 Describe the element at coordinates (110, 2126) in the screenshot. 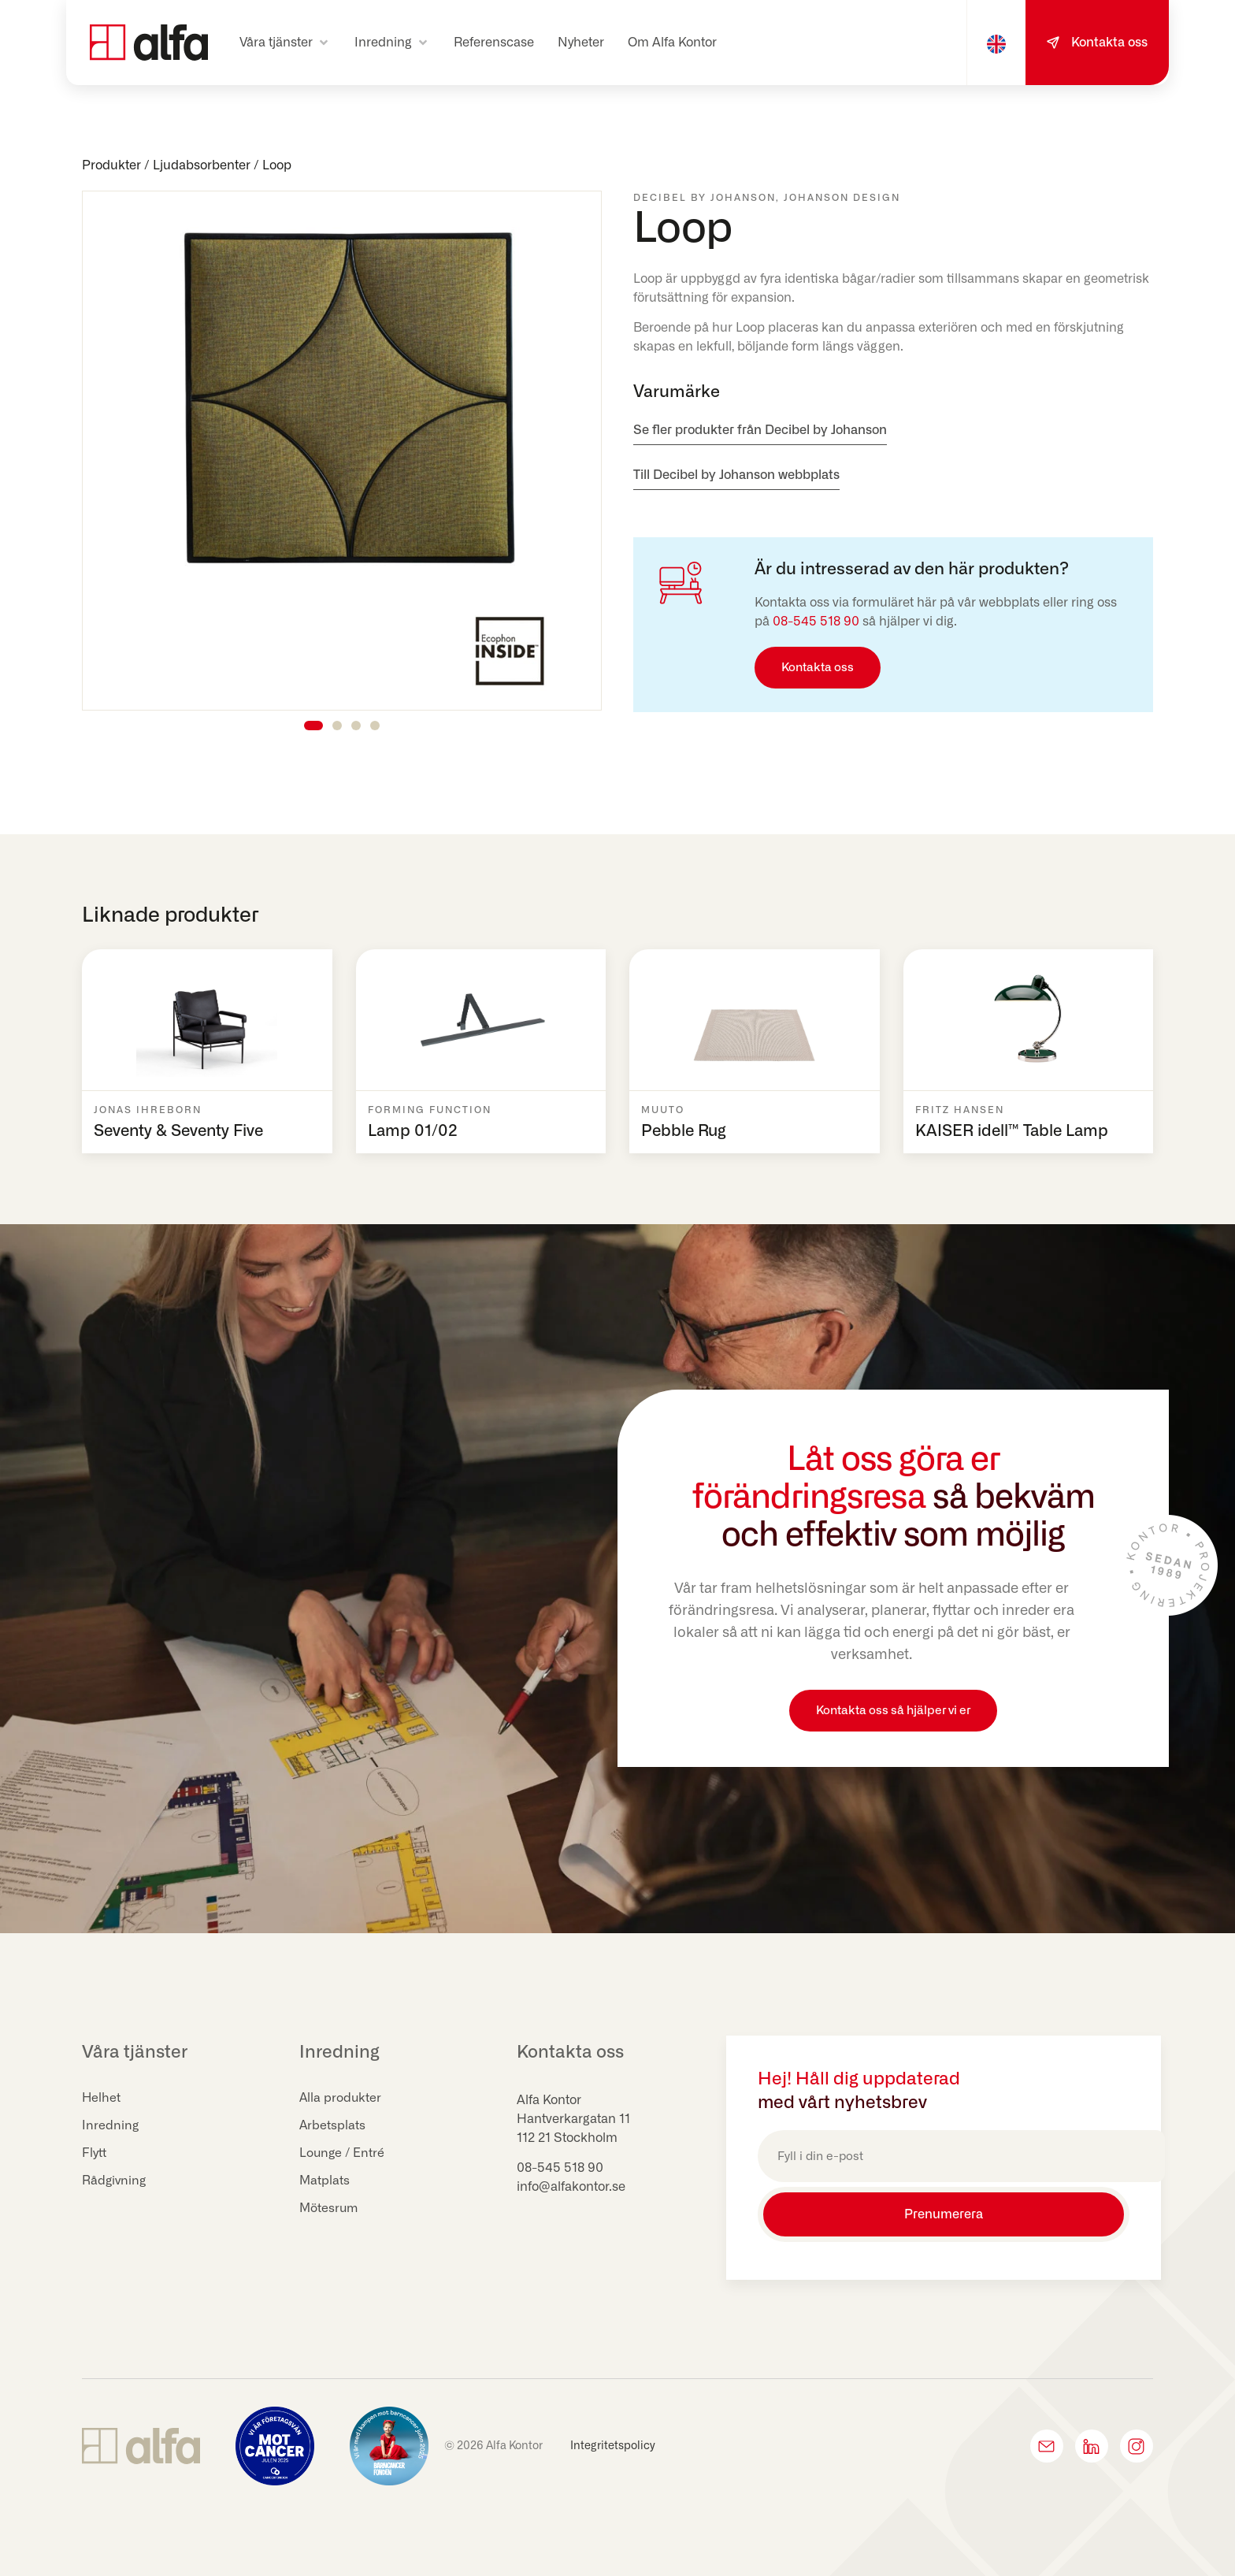

I see `Inredning` at that location.